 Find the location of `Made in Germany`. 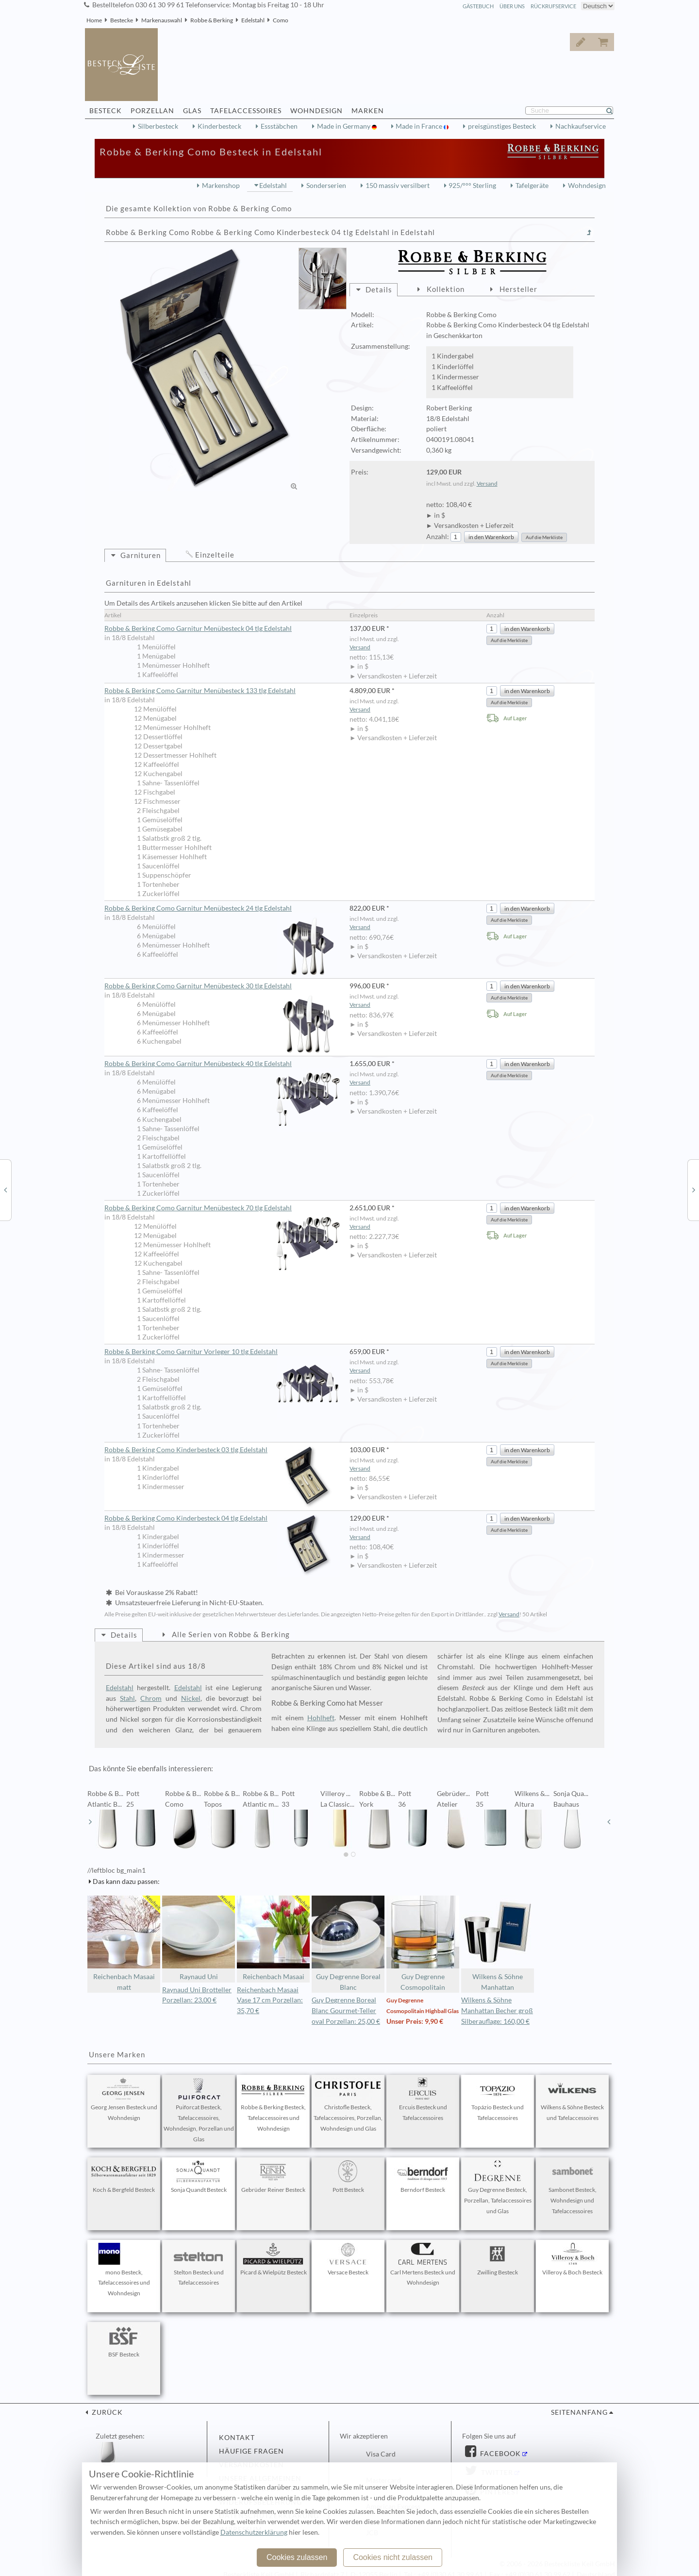

Made in Germany is located at coordinates (344, 126).